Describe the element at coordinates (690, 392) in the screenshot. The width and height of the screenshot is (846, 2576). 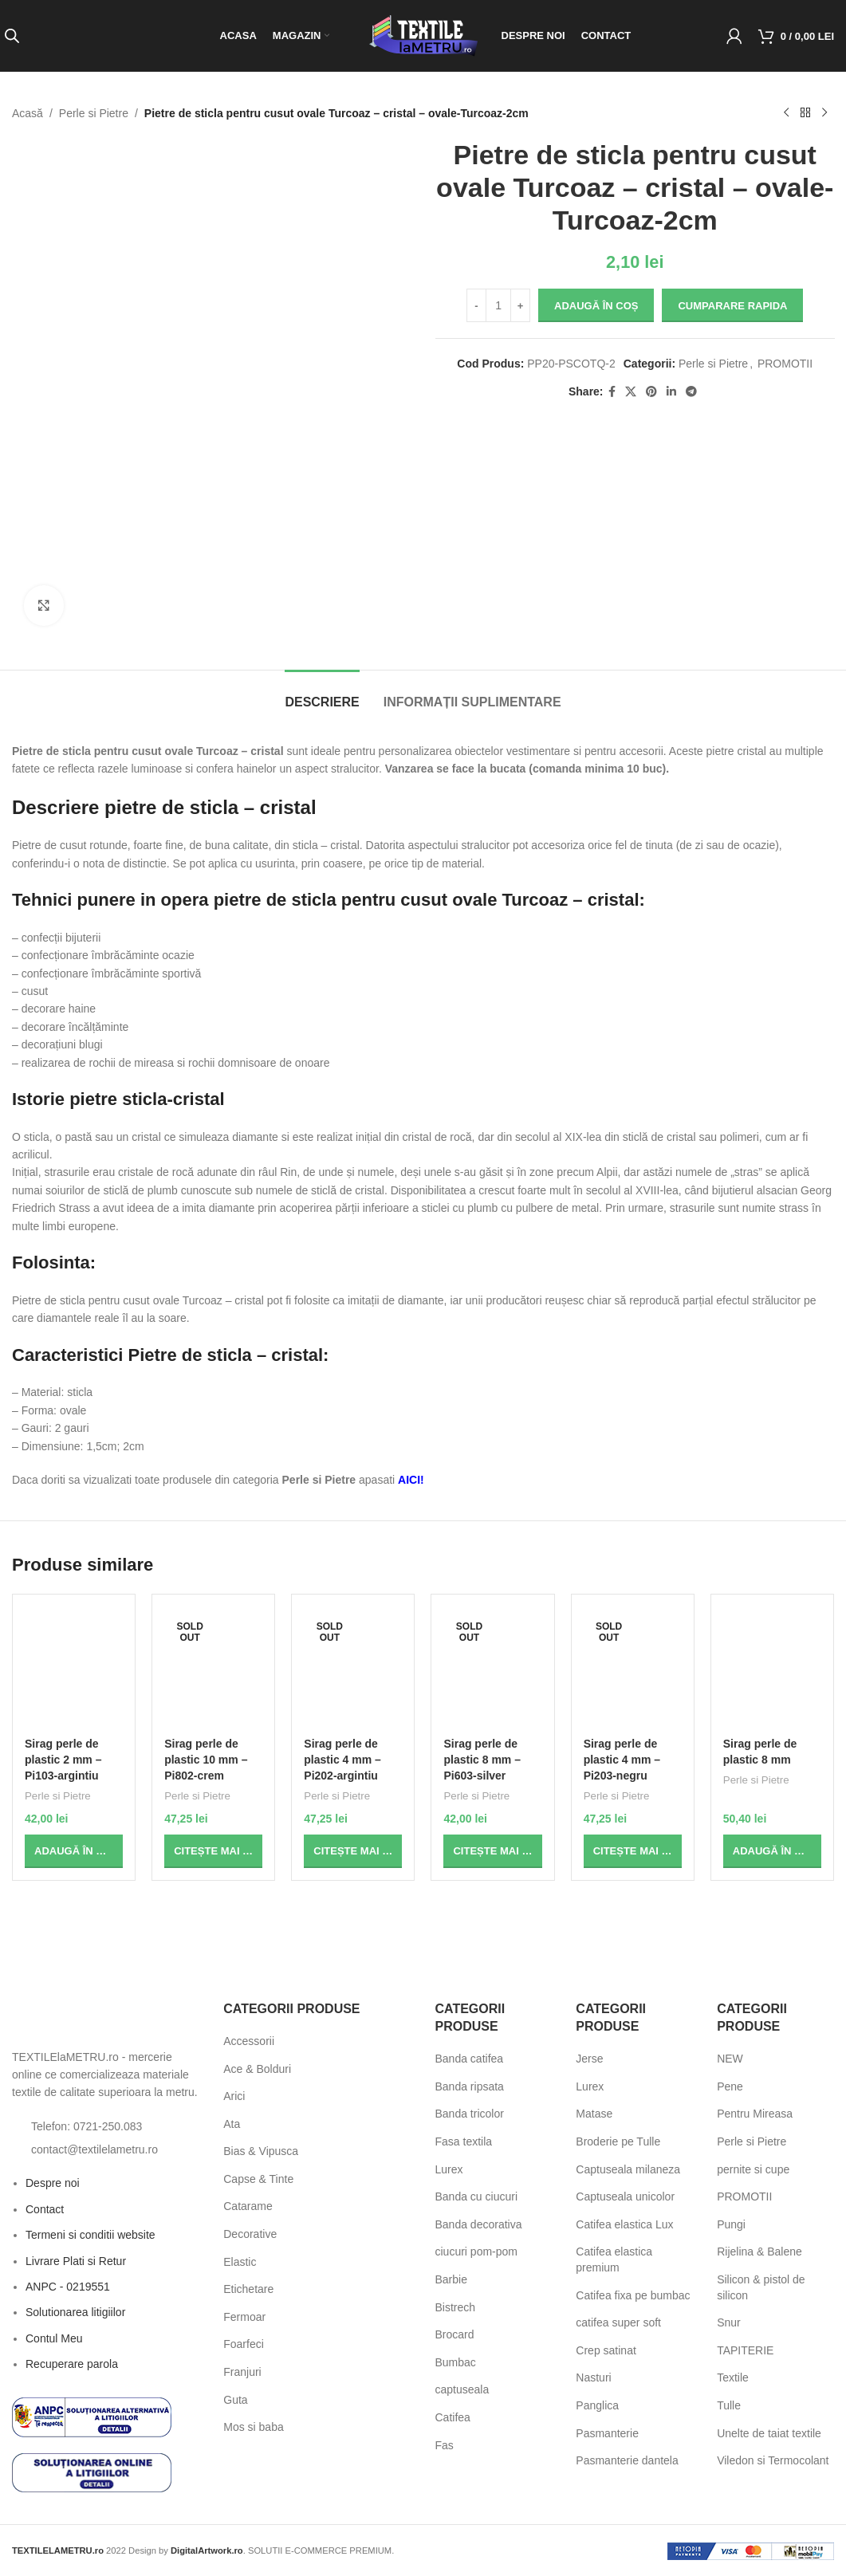
I see `[Telegram social link]` at that location.